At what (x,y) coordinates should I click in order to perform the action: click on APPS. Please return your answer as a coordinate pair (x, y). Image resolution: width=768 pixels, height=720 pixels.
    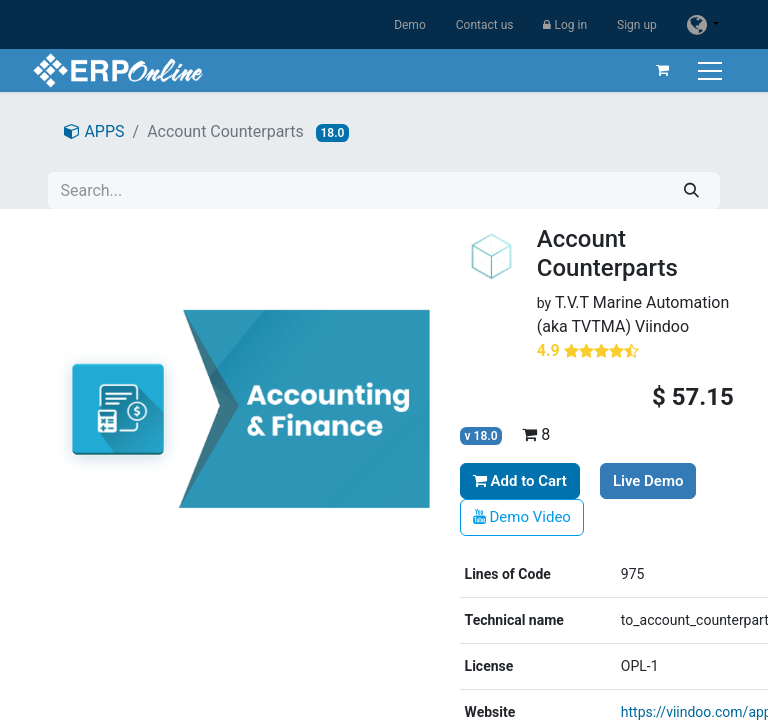
    Looking at the image, I should click on (94, 131).